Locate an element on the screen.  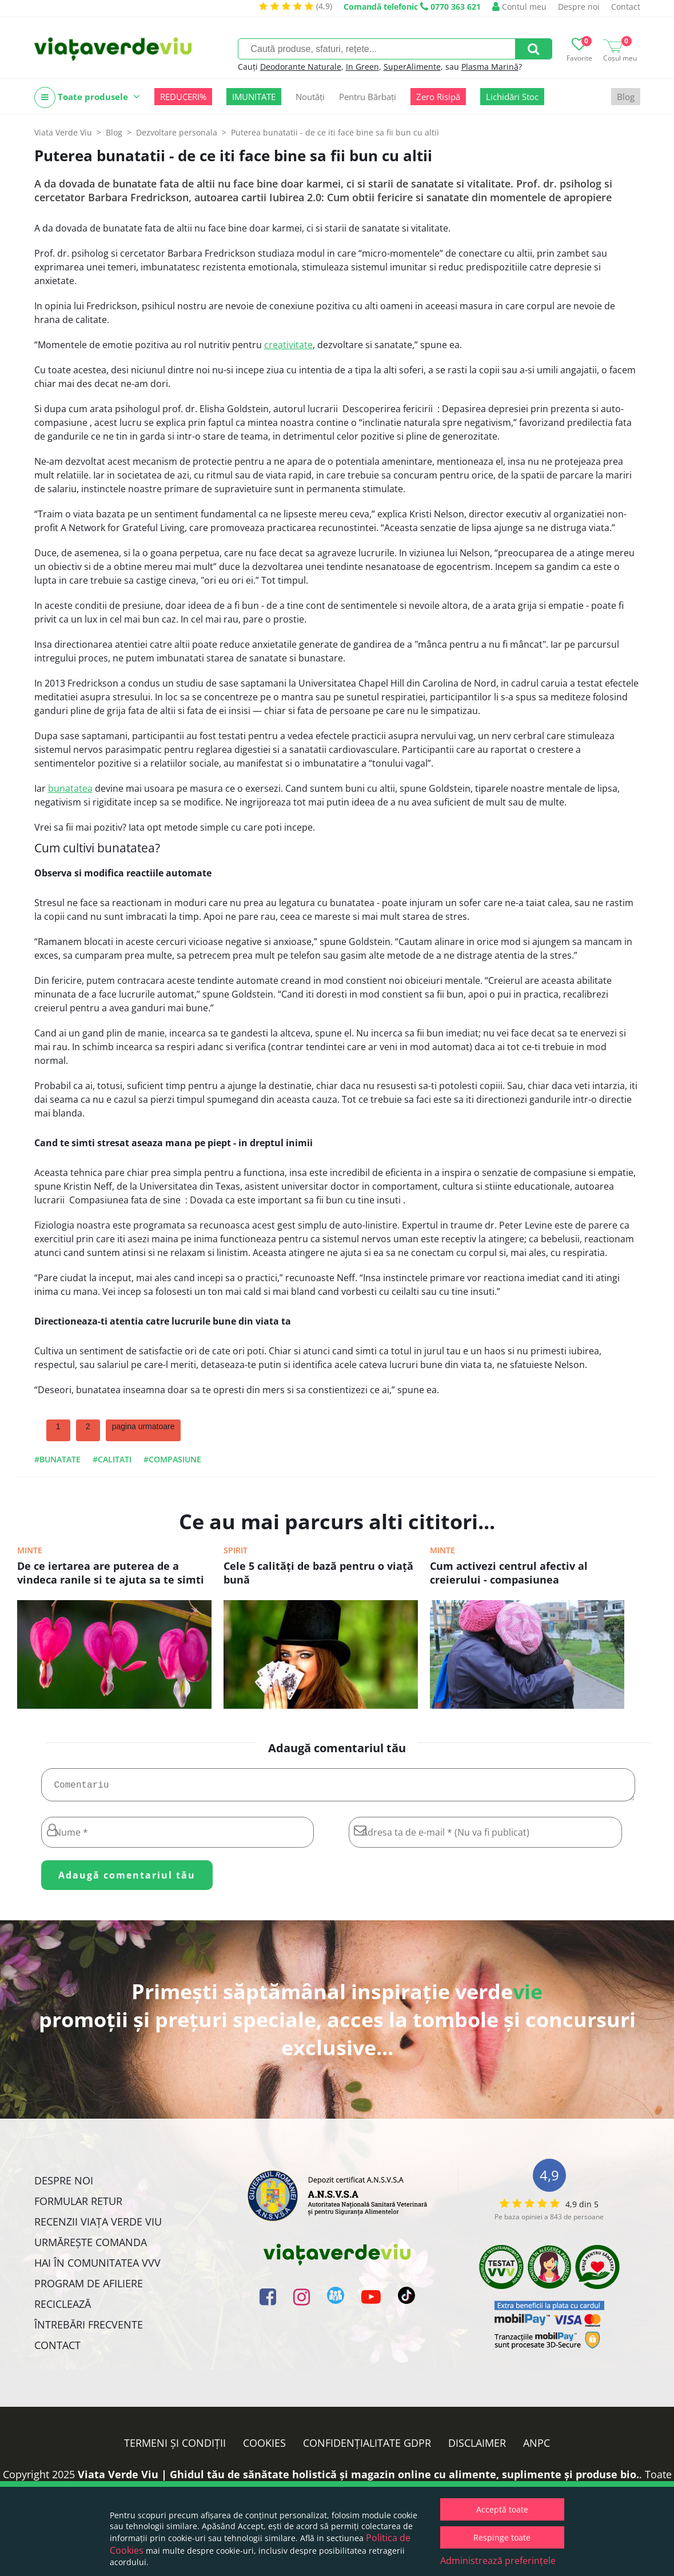
ANPC is located at coordinates (536, 2447).